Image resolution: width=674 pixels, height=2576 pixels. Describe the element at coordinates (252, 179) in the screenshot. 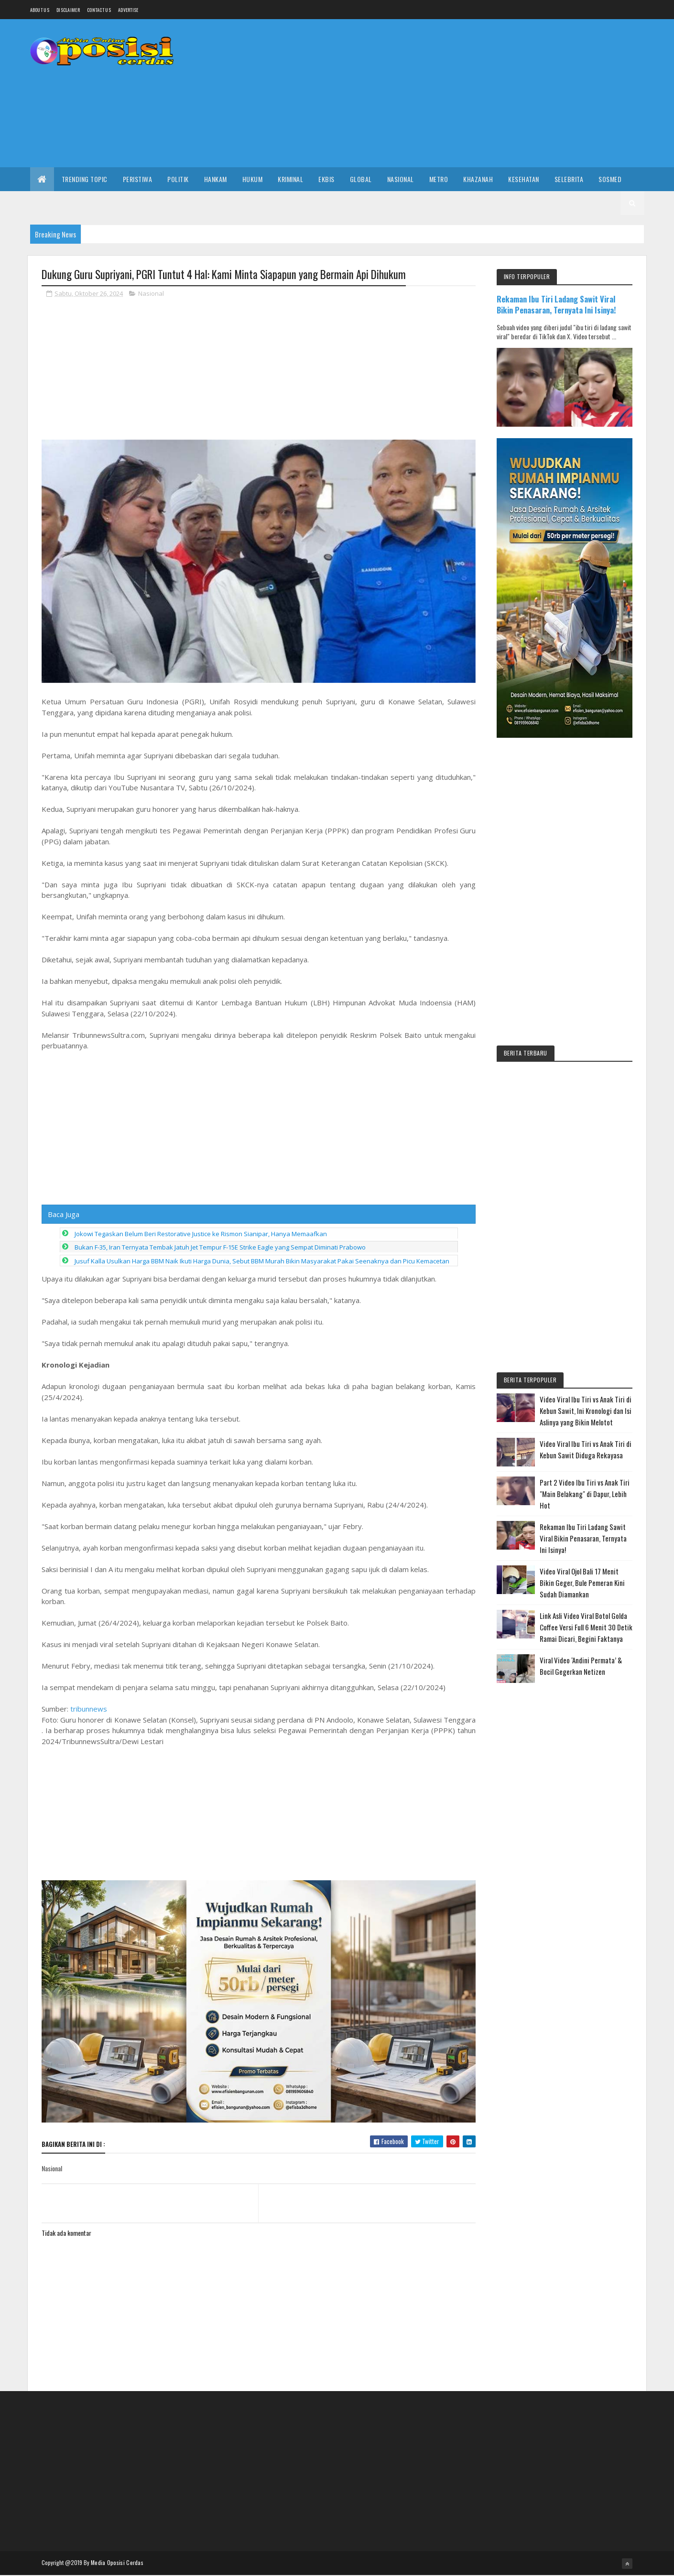

I see `Hukum` at that location.